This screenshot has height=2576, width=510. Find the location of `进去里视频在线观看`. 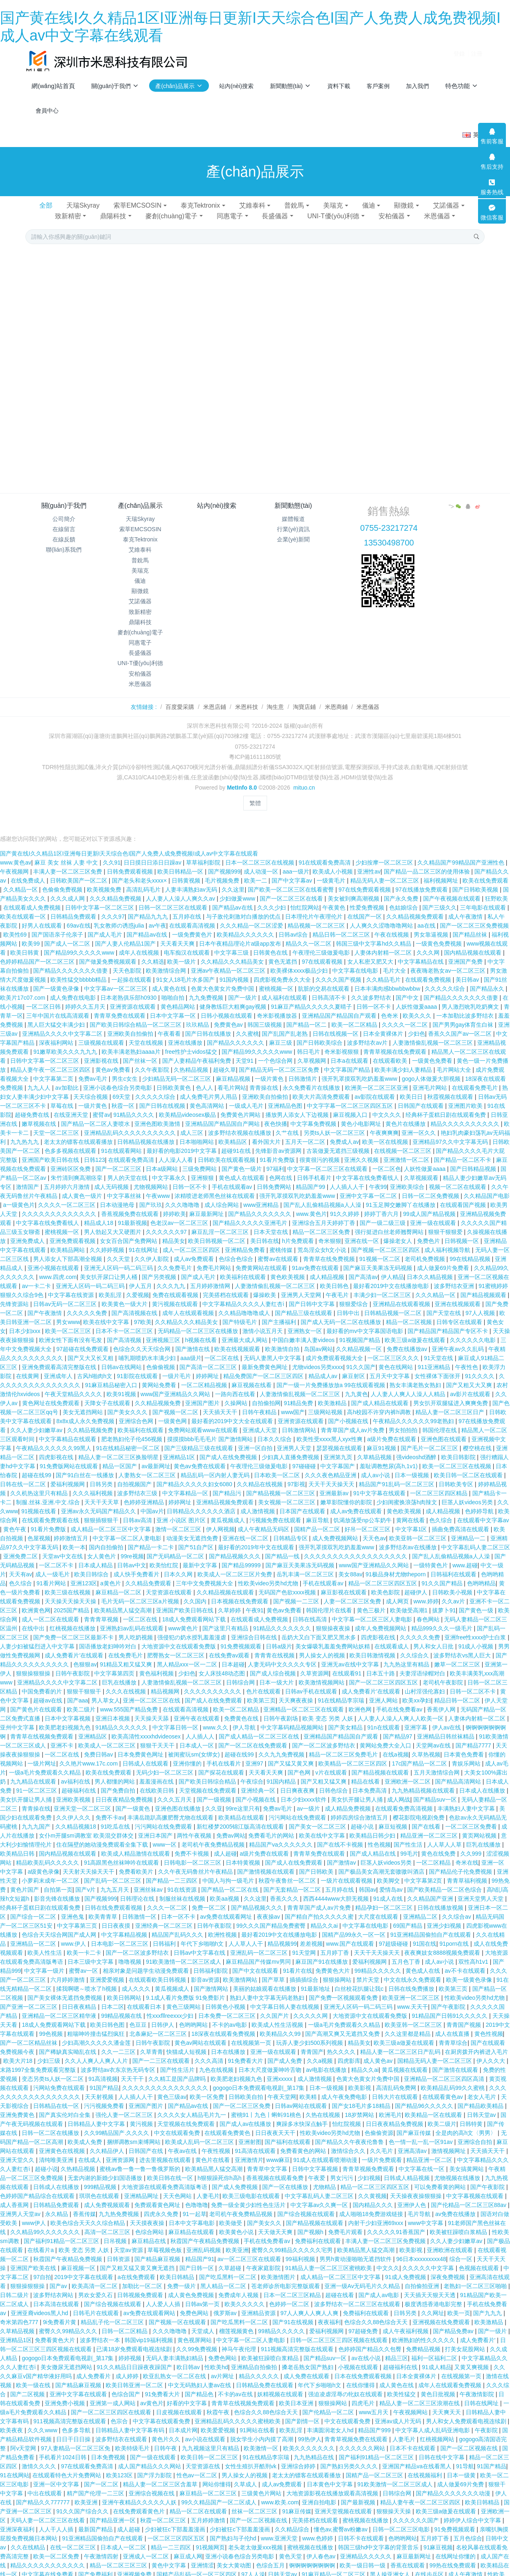

进去里视频在线观看 is located at coordinates (166, 2148).